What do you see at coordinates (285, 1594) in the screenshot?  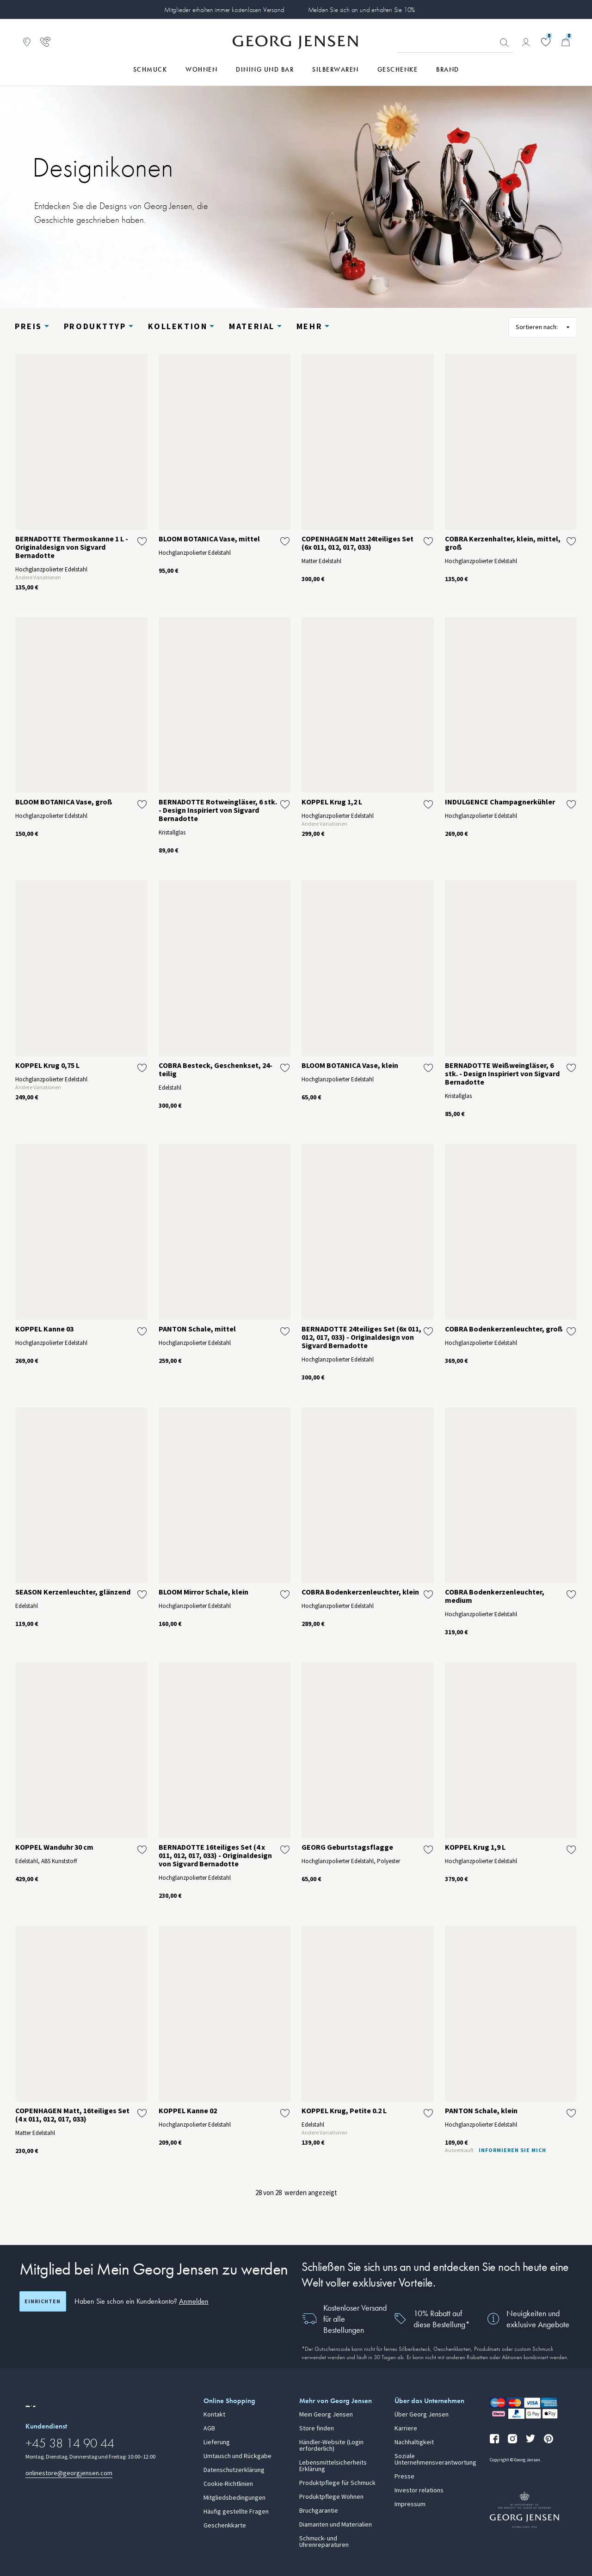 I see `[Füge BLOOM Mirror Schale, klein zur Wunschliste hinzu]` at bounding box center [285, 1594].